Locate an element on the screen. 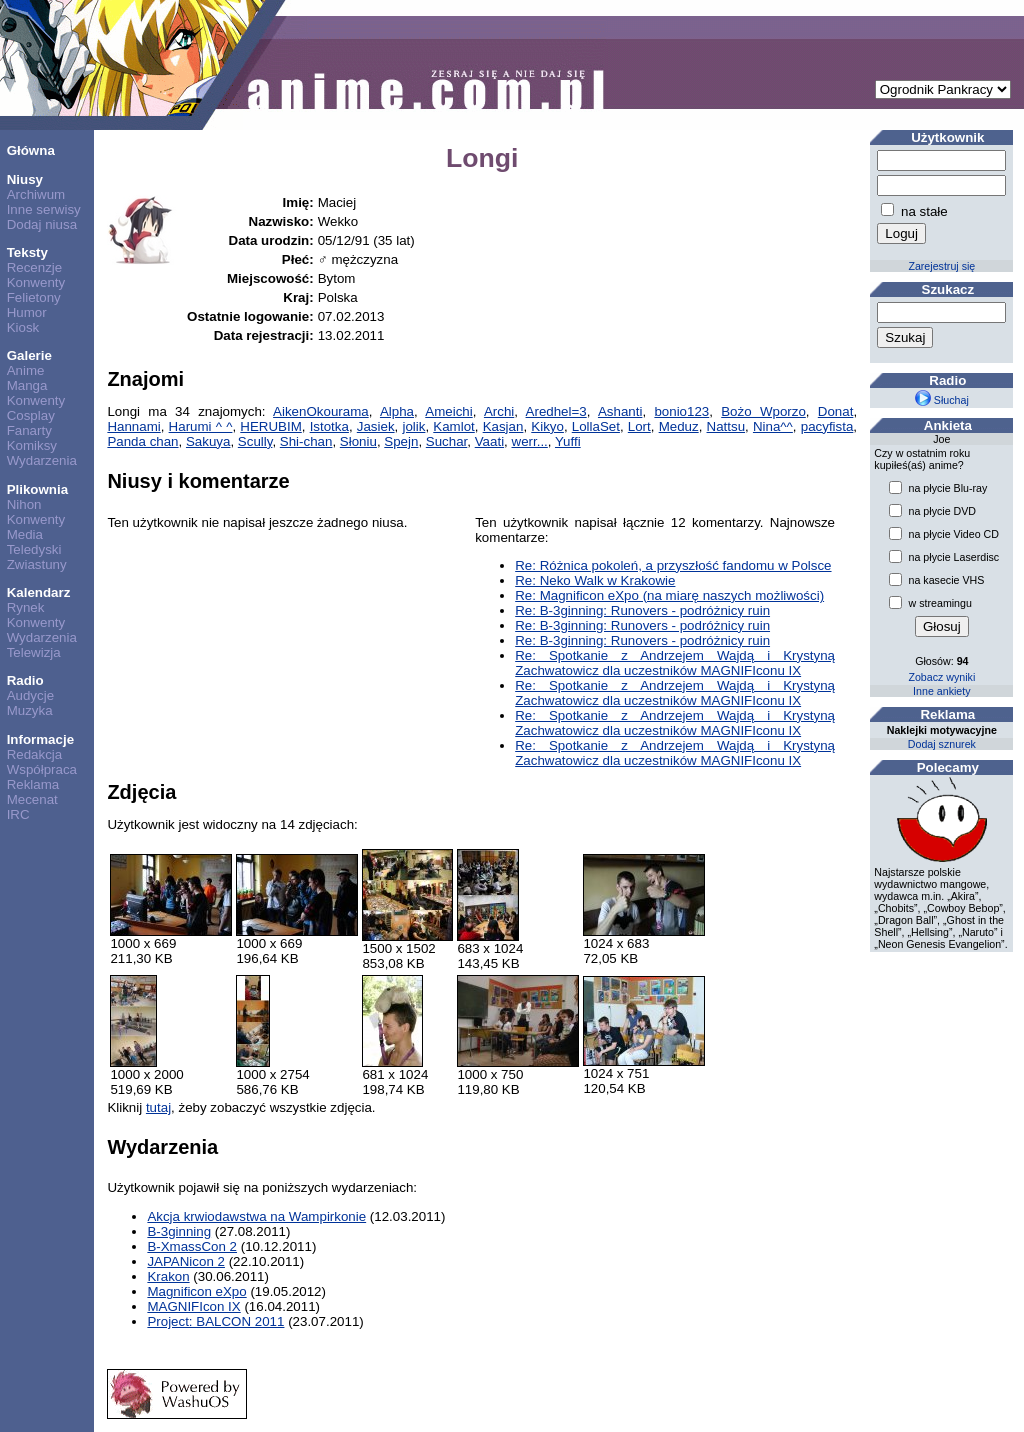  Kikyo is located at coordinates (547, 426).